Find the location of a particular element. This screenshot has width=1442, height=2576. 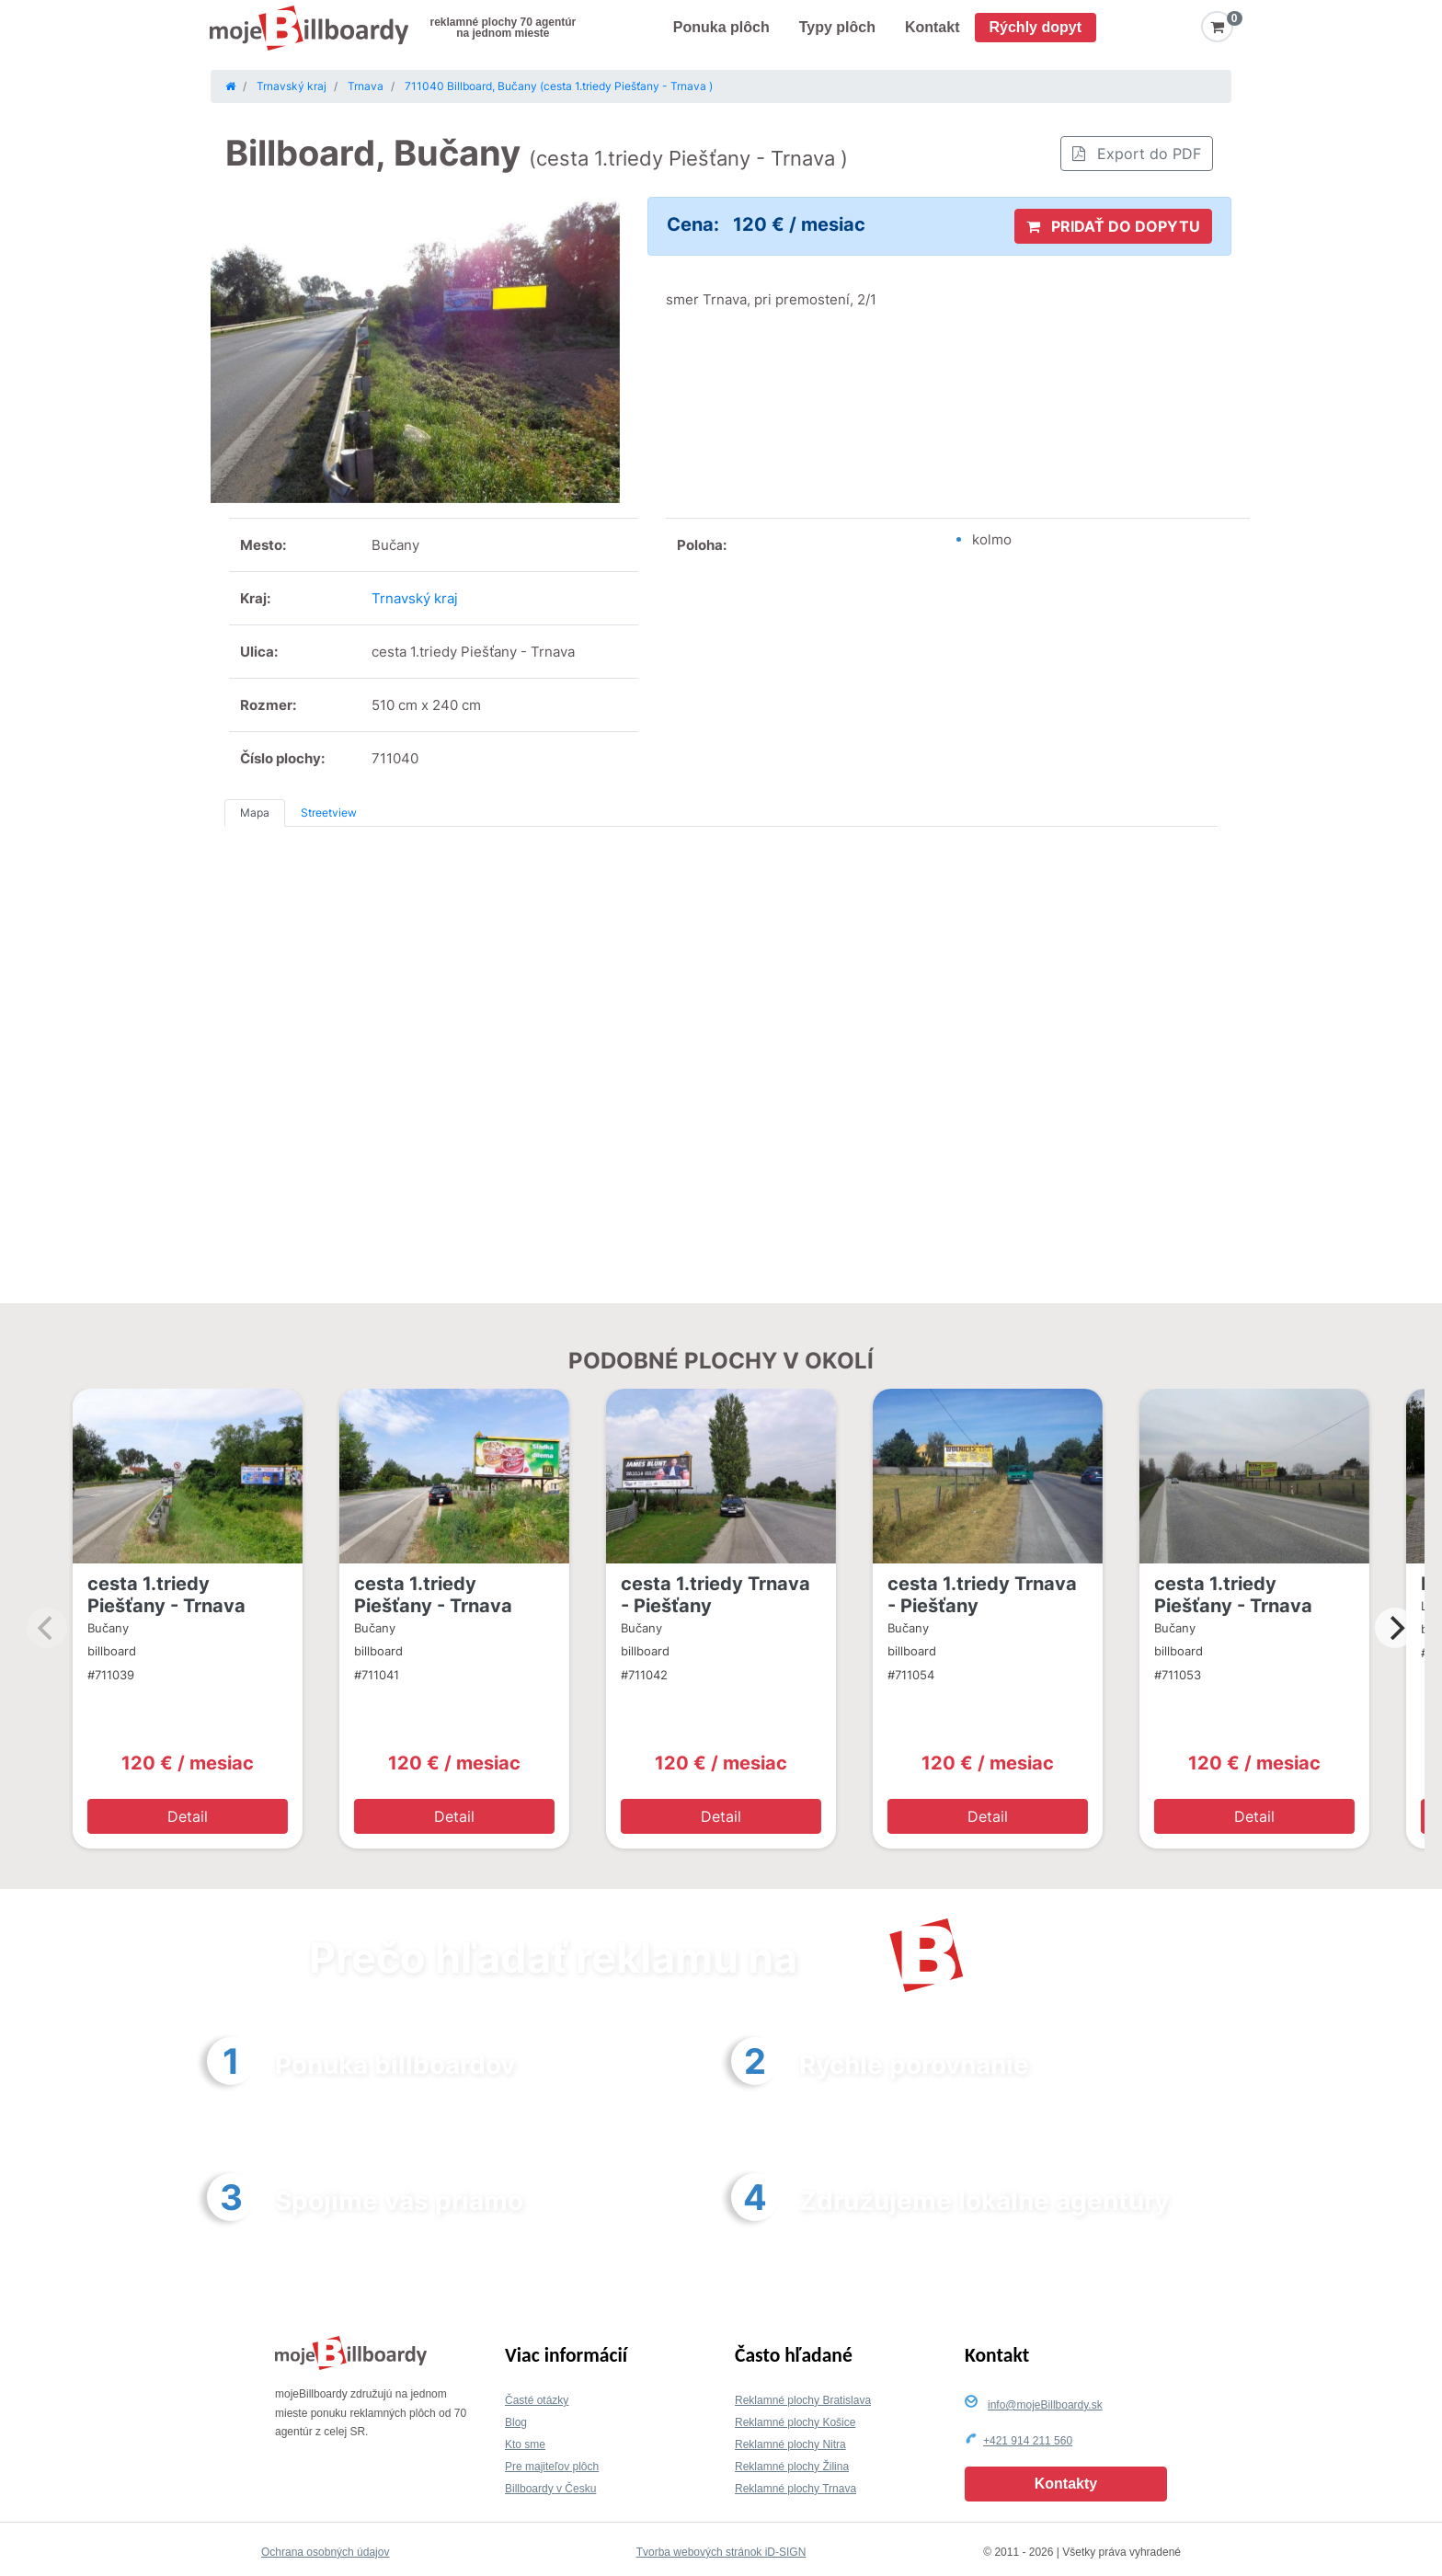

Kontakt is located at coordinates (932, 27).